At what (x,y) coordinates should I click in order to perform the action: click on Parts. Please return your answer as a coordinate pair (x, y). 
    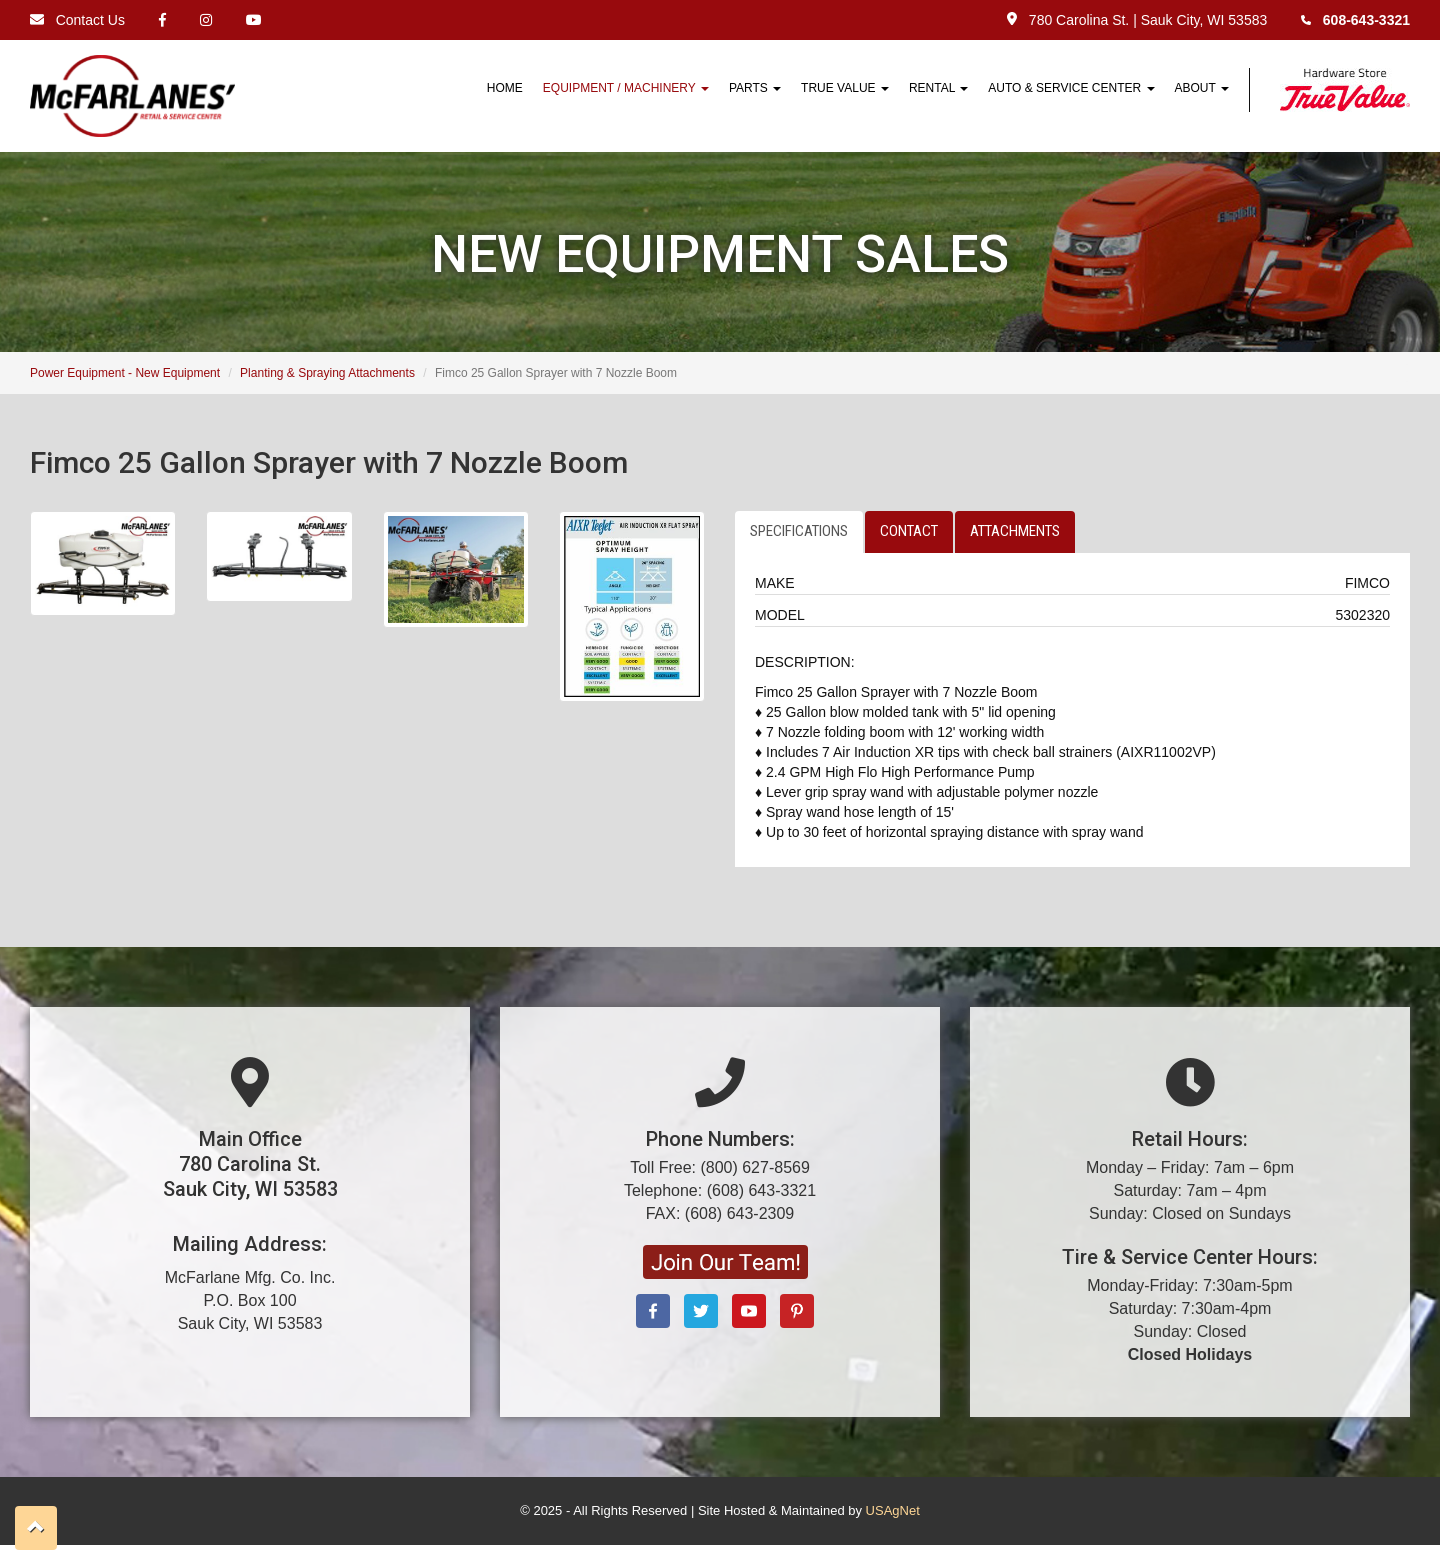
    Looking at the image, I should click on (755, 88).